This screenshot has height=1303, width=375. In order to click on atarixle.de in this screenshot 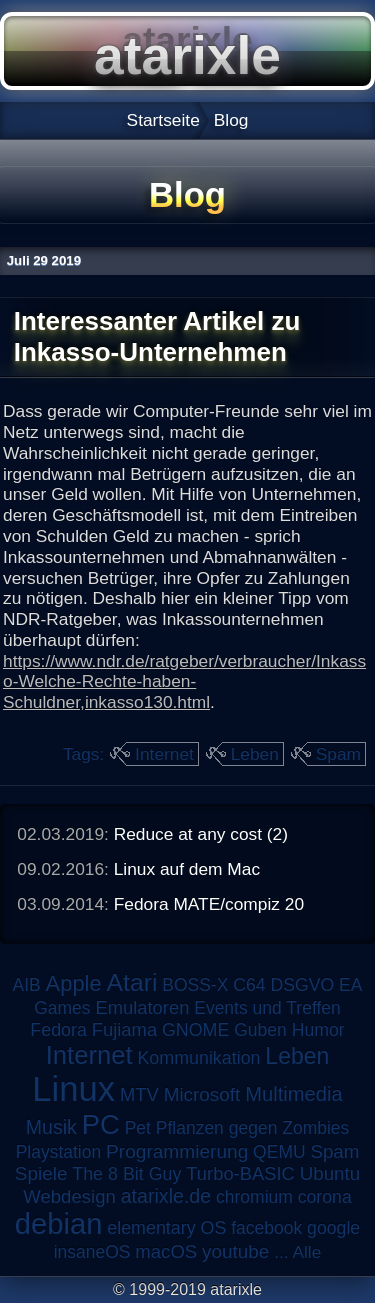, I will do `click(166, 1196)`.